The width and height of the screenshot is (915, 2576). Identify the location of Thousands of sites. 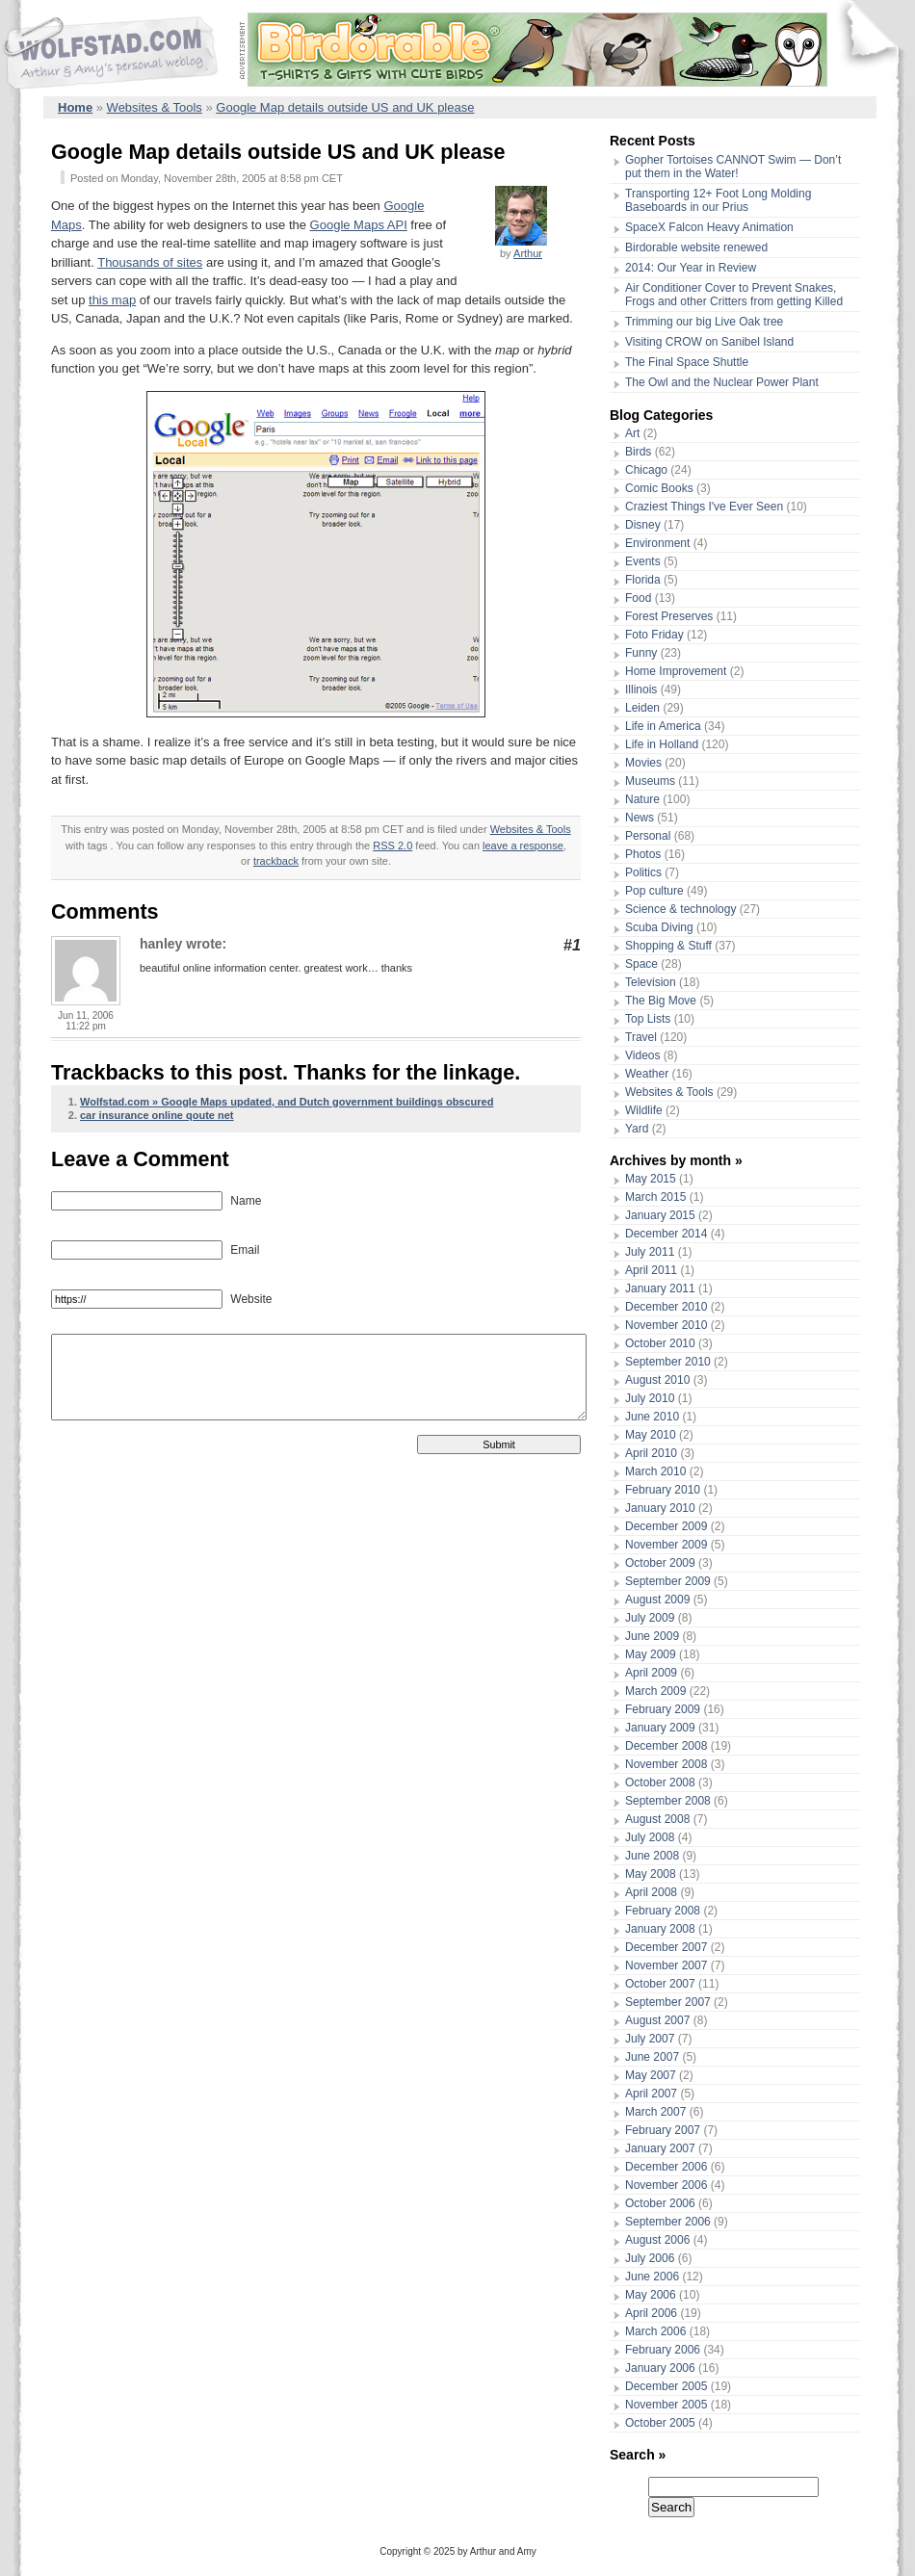
(149, 262).